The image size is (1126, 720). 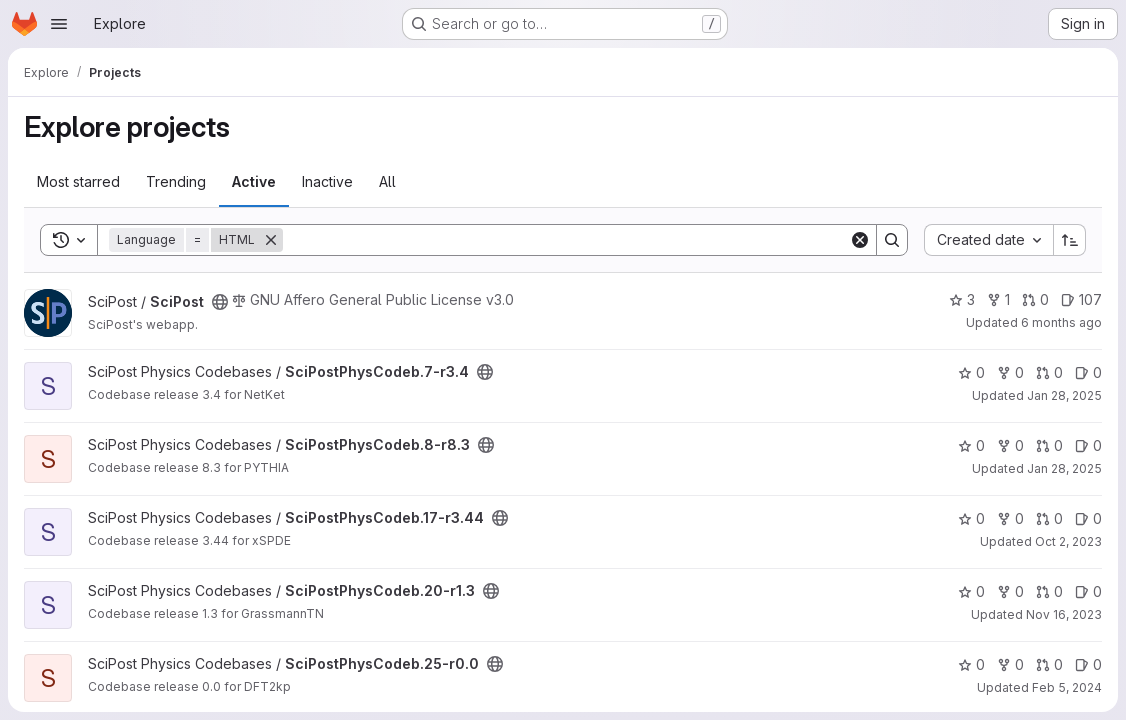 What do you see at coordinates (971, 664) in the screenshot?
I see `0 [SciPostPhysCodeb.25-r0.0 has 0 stars]` at bounding box center [971, 664].